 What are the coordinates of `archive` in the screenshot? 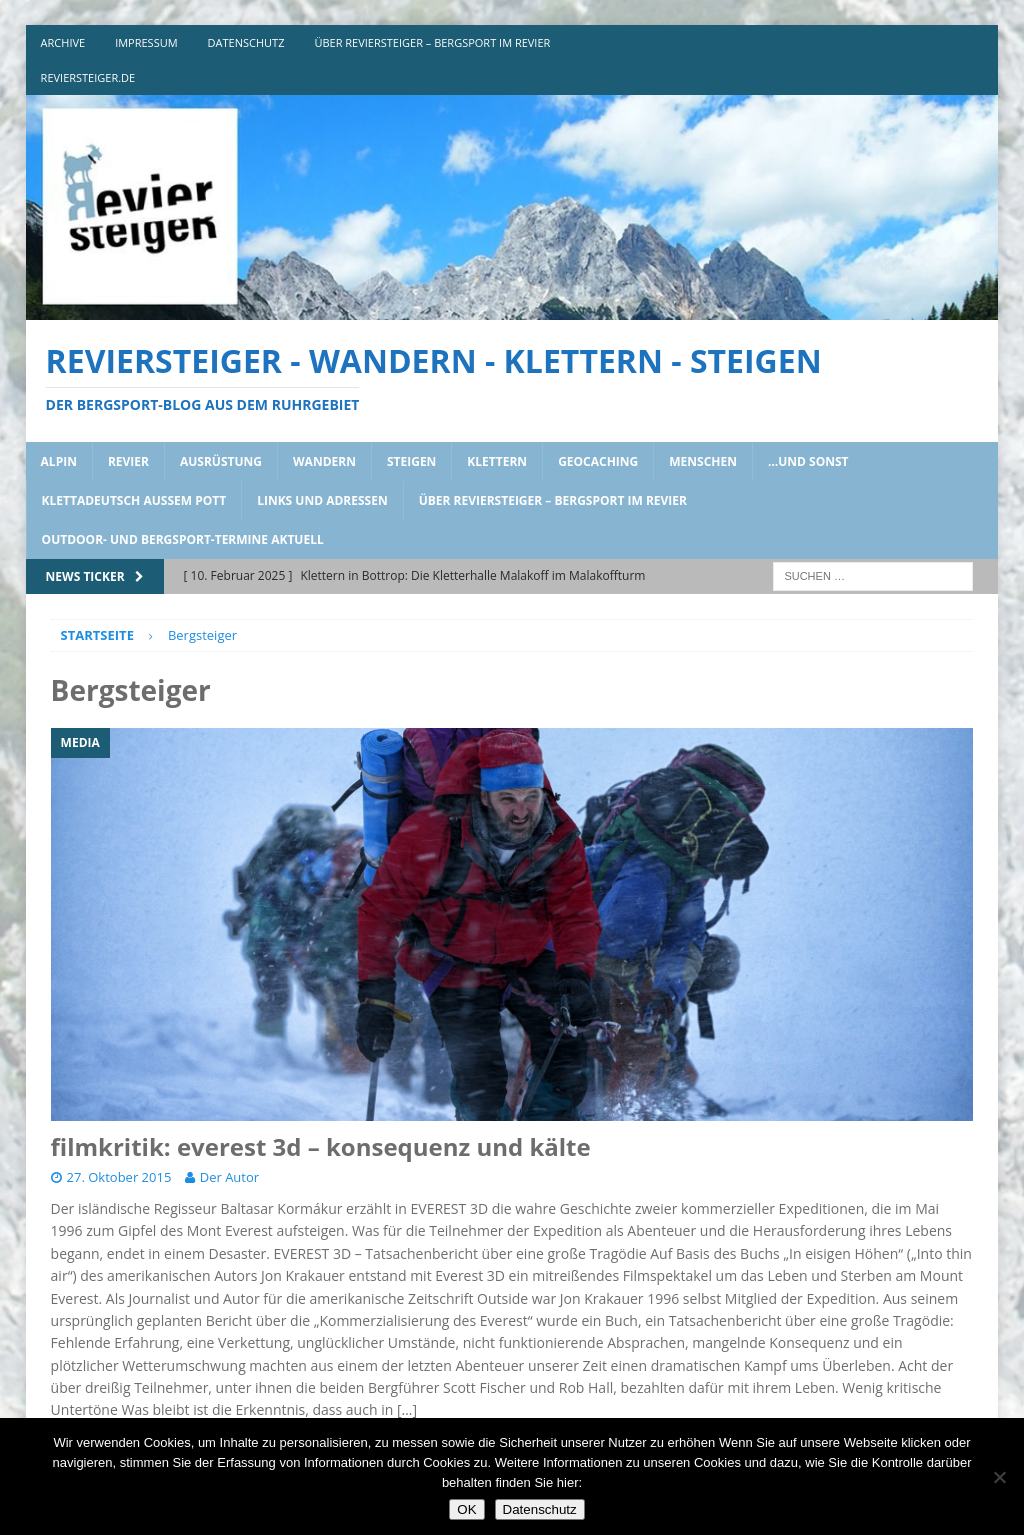 It's located at (63, 42).